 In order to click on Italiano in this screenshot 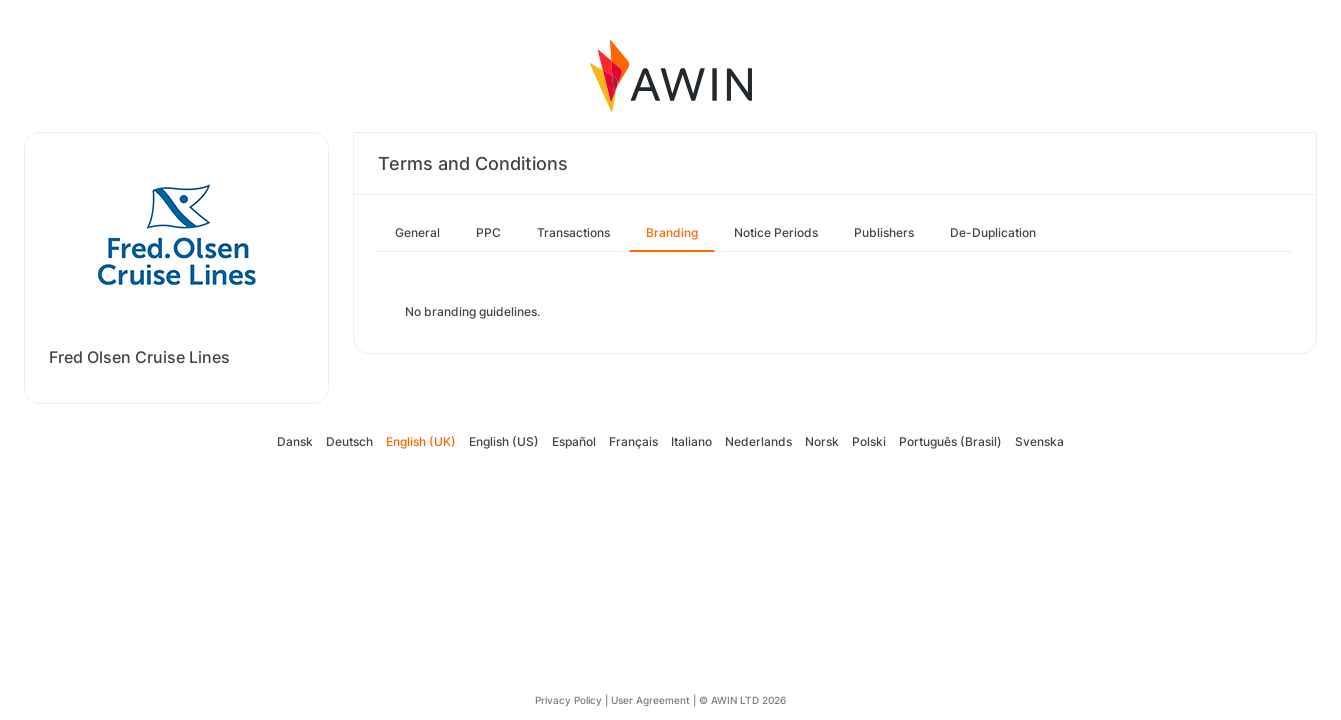, I will do `click(691, 441)`.